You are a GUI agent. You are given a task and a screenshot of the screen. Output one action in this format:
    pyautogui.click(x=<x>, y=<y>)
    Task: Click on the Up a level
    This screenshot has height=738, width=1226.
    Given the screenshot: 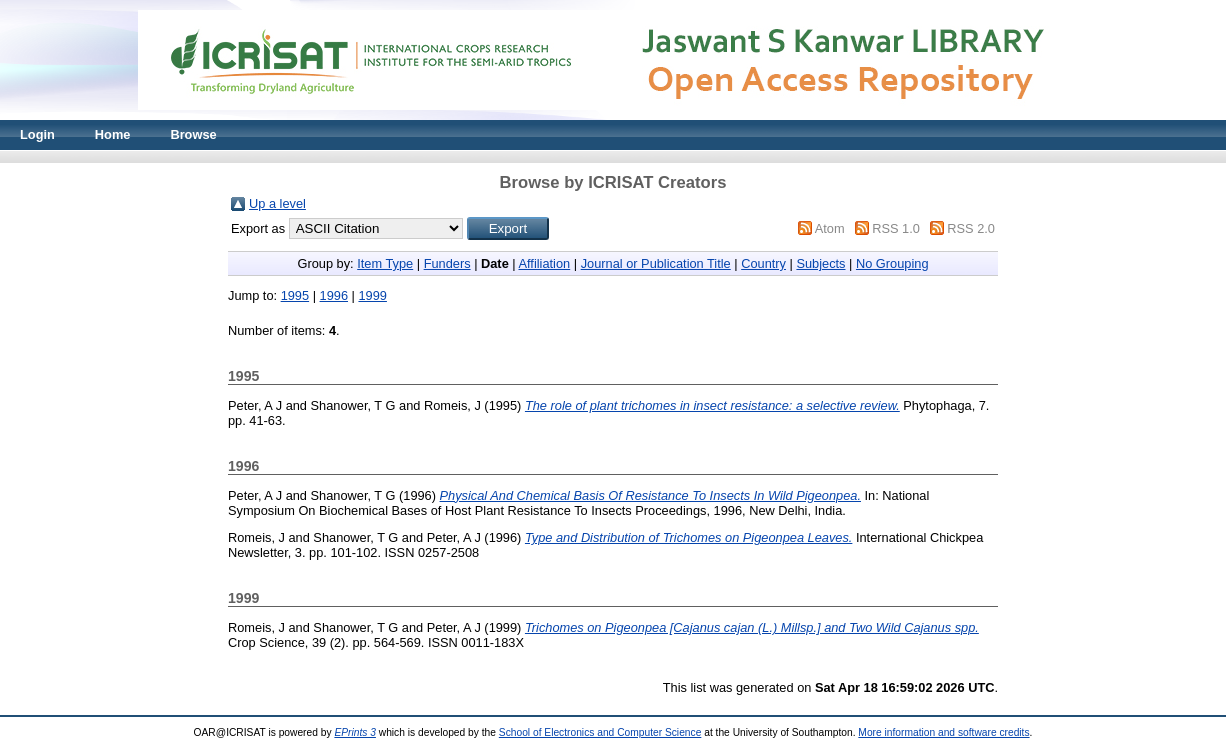 What is the action you would take?
    pyautogui.click(x=277, y=203)
    